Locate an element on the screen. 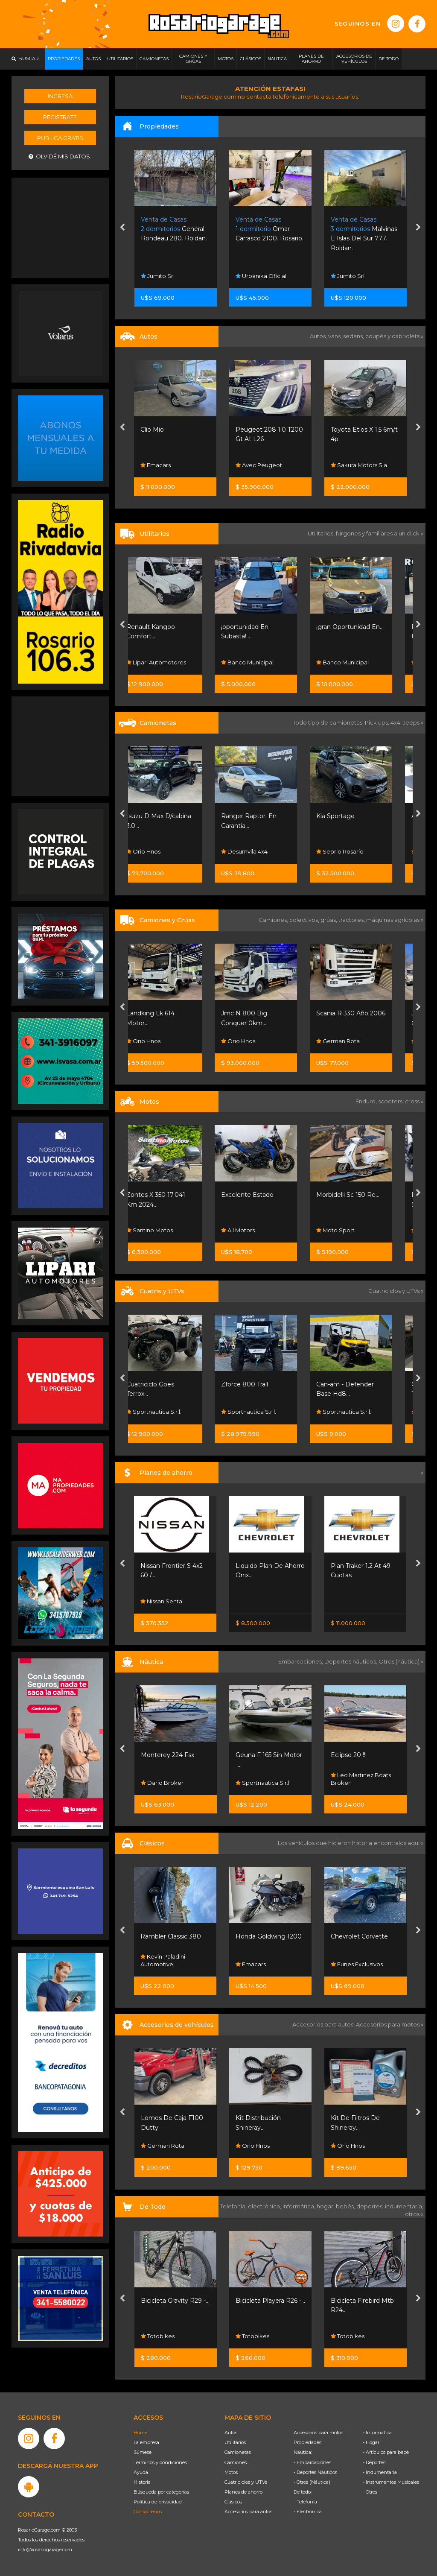 The width and height of the screenshot is (437, 2576). electrónica, is located at coordinates (265, 2206).